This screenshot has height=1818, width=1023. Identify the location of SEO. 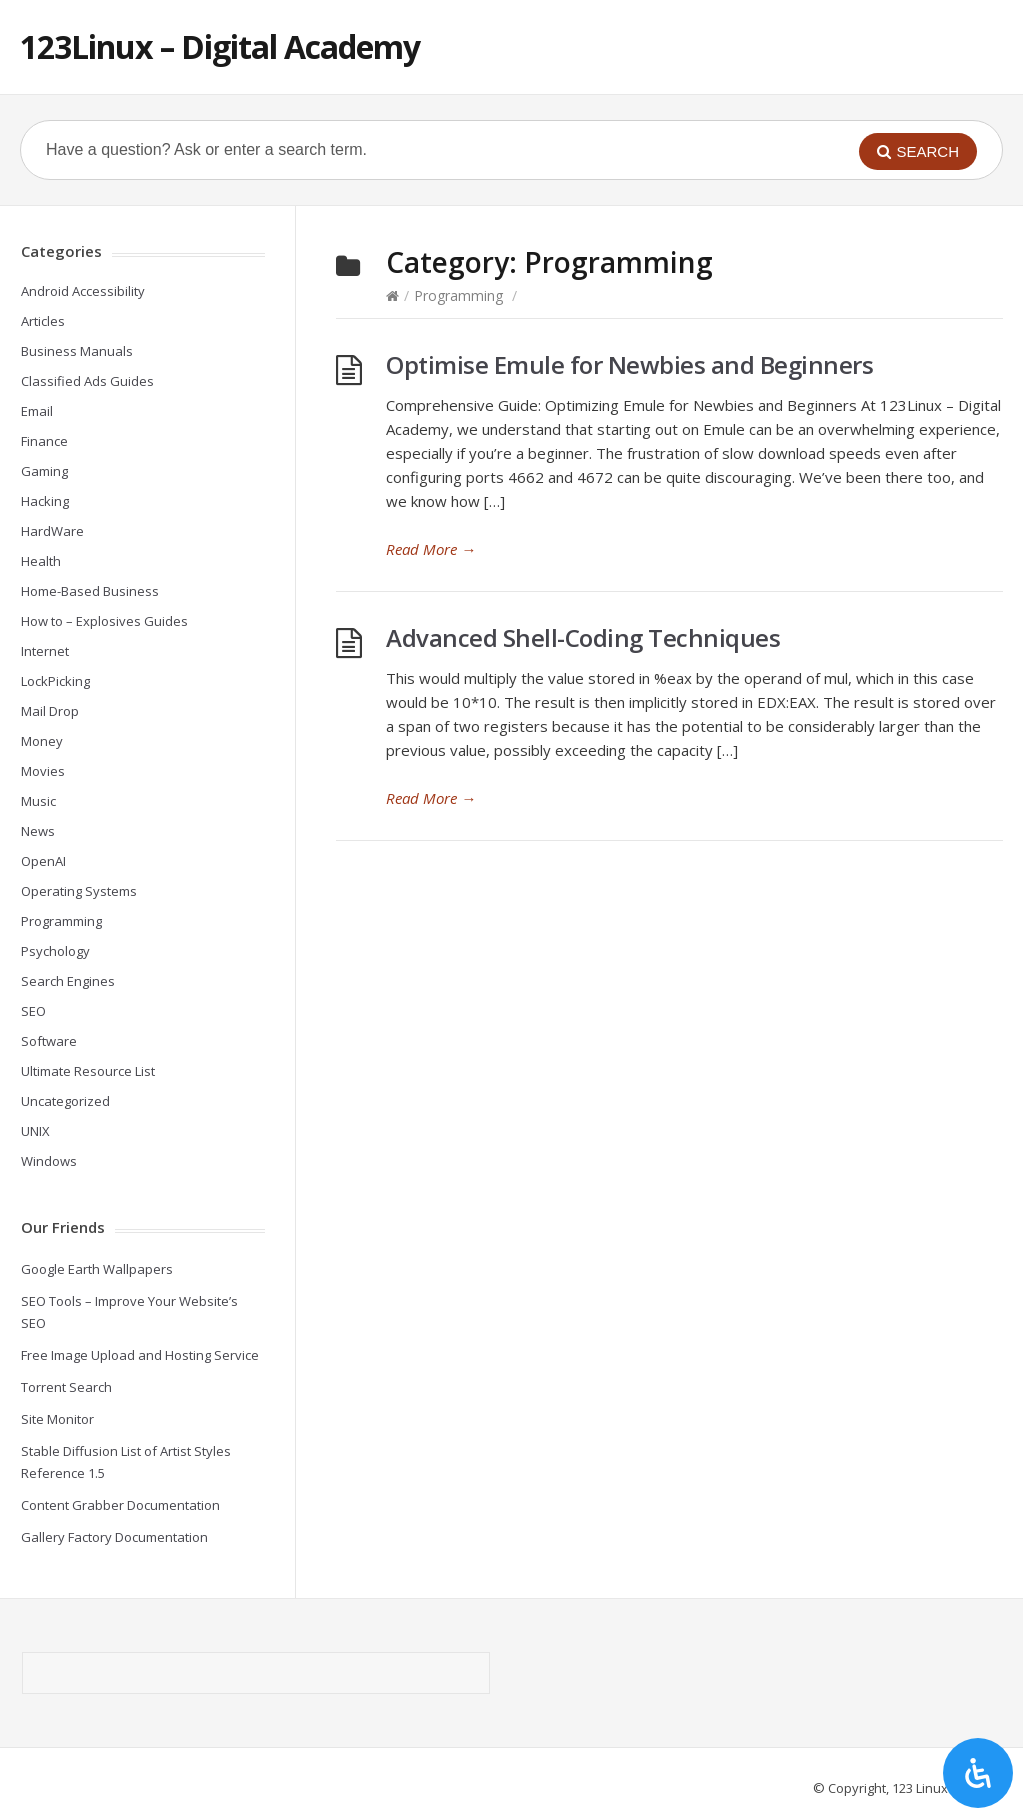
(33, 1011).